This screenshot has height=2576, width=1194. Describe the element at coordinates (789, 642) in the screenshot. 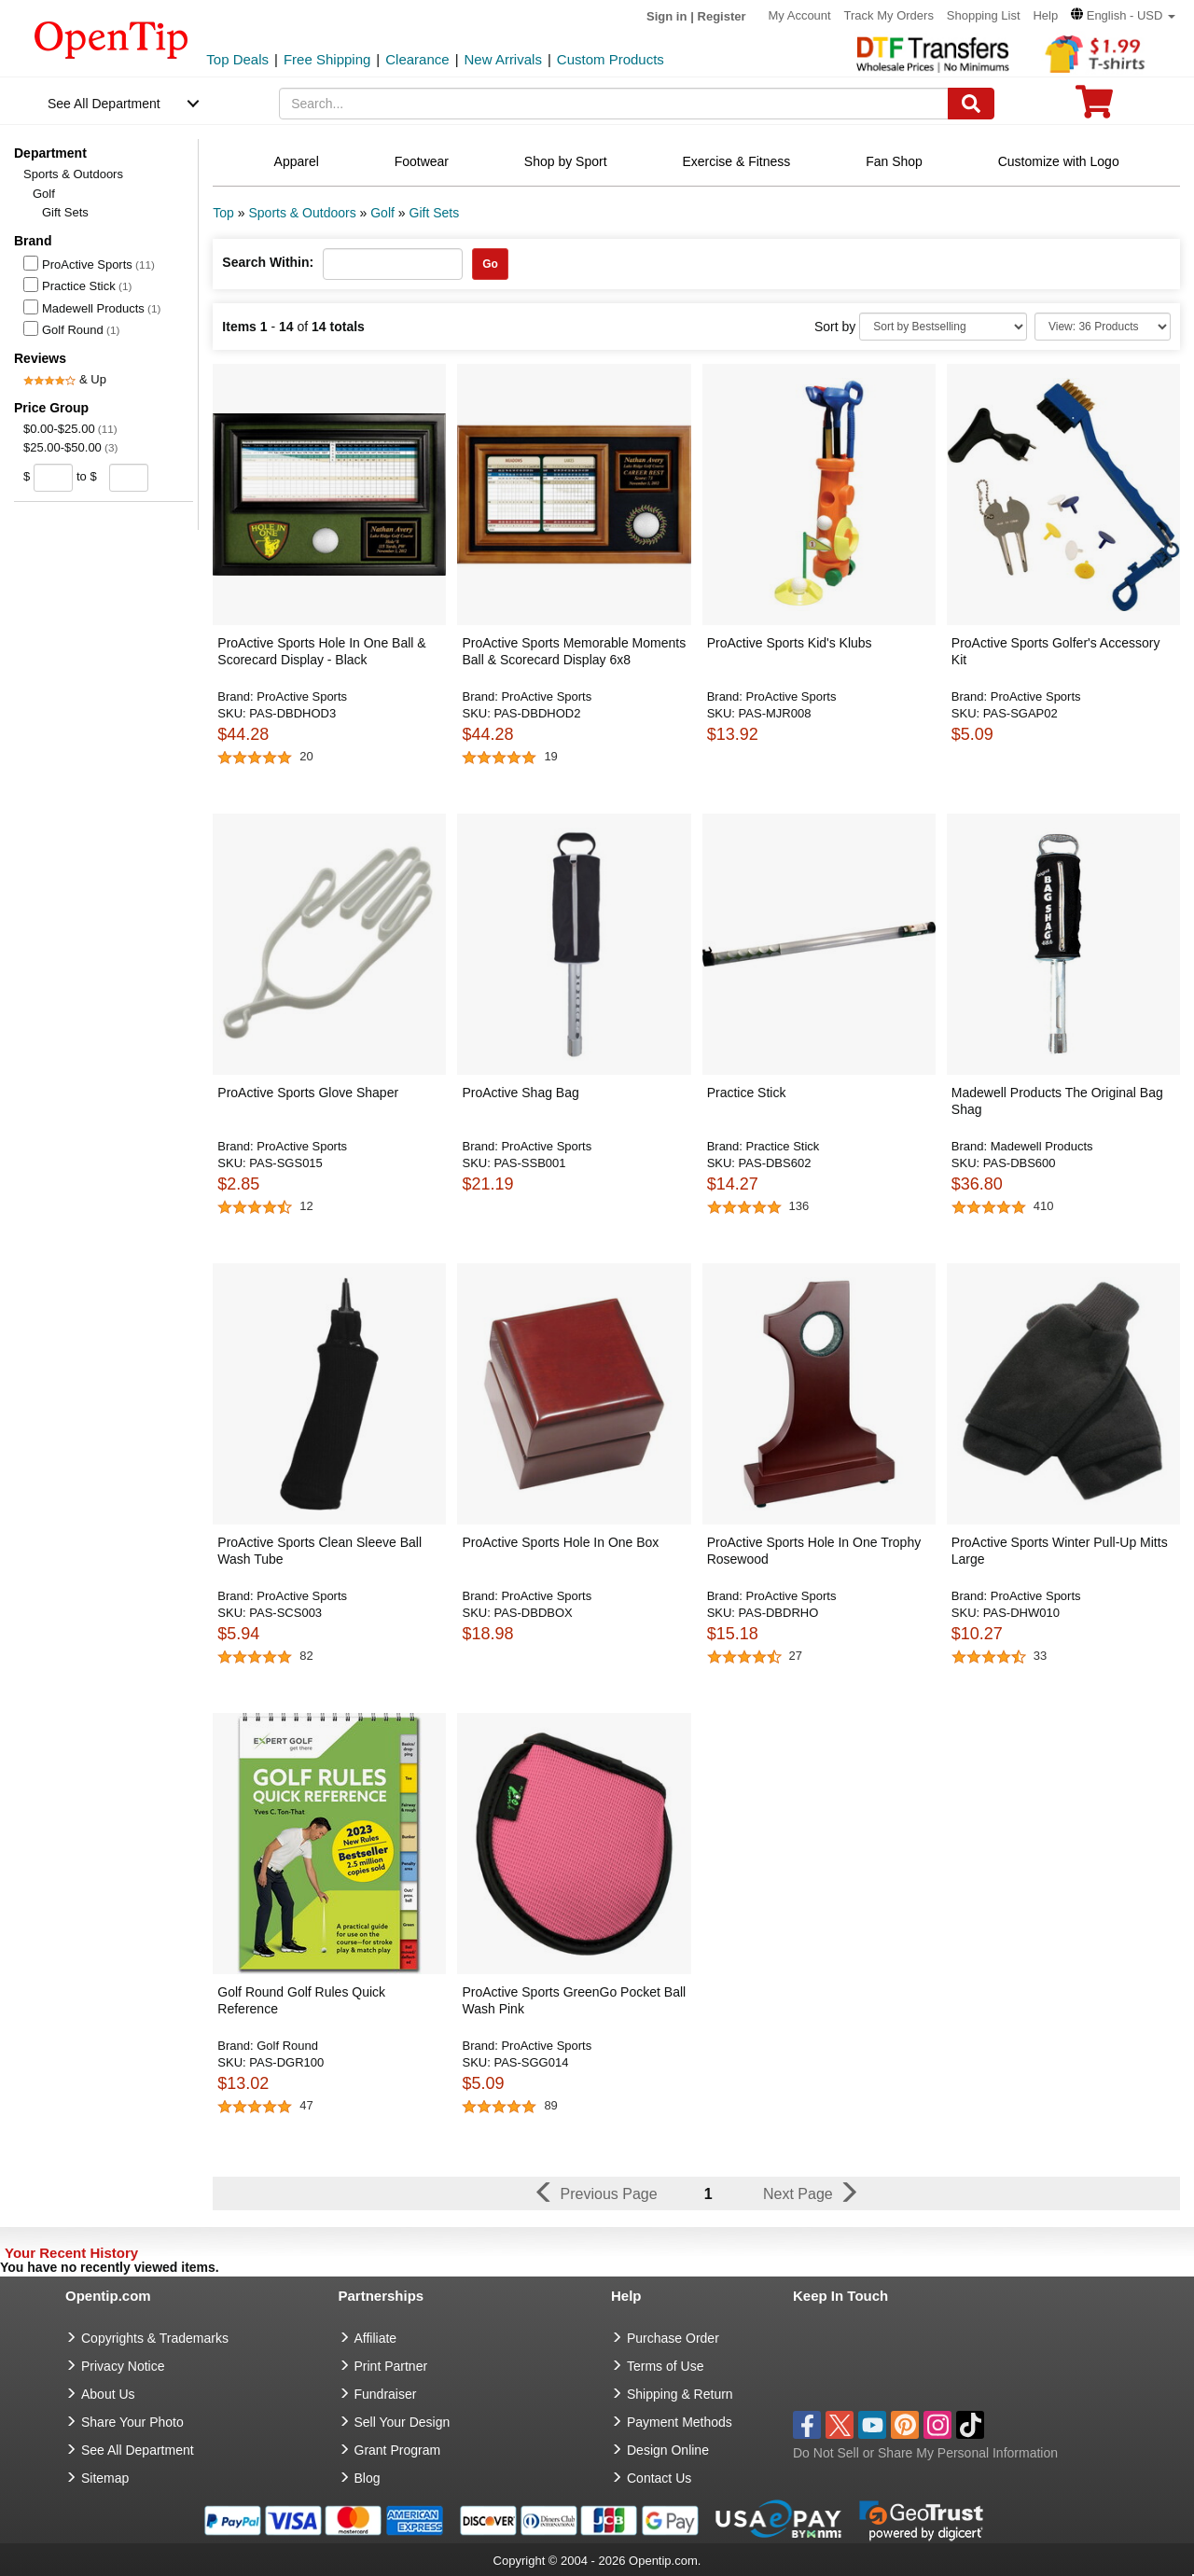

I see `ProActive Sports Kid's Klubs [button]` at that location.